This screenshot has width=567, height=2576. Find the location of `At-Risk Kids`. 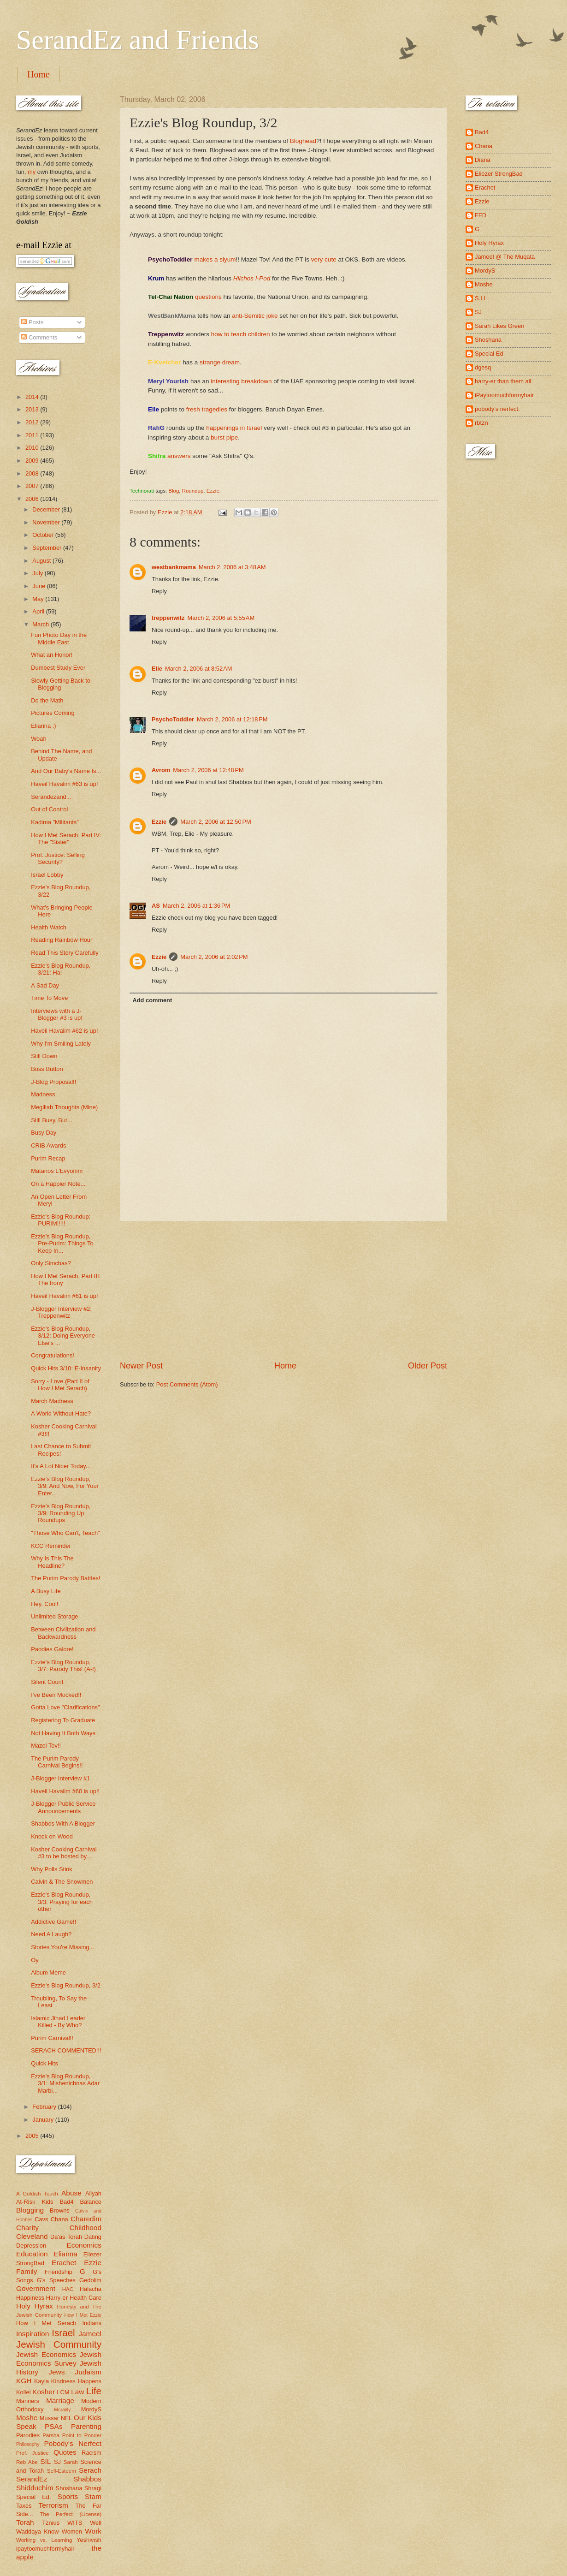

At-Risk Kids is located at coordinates (34, 2201).